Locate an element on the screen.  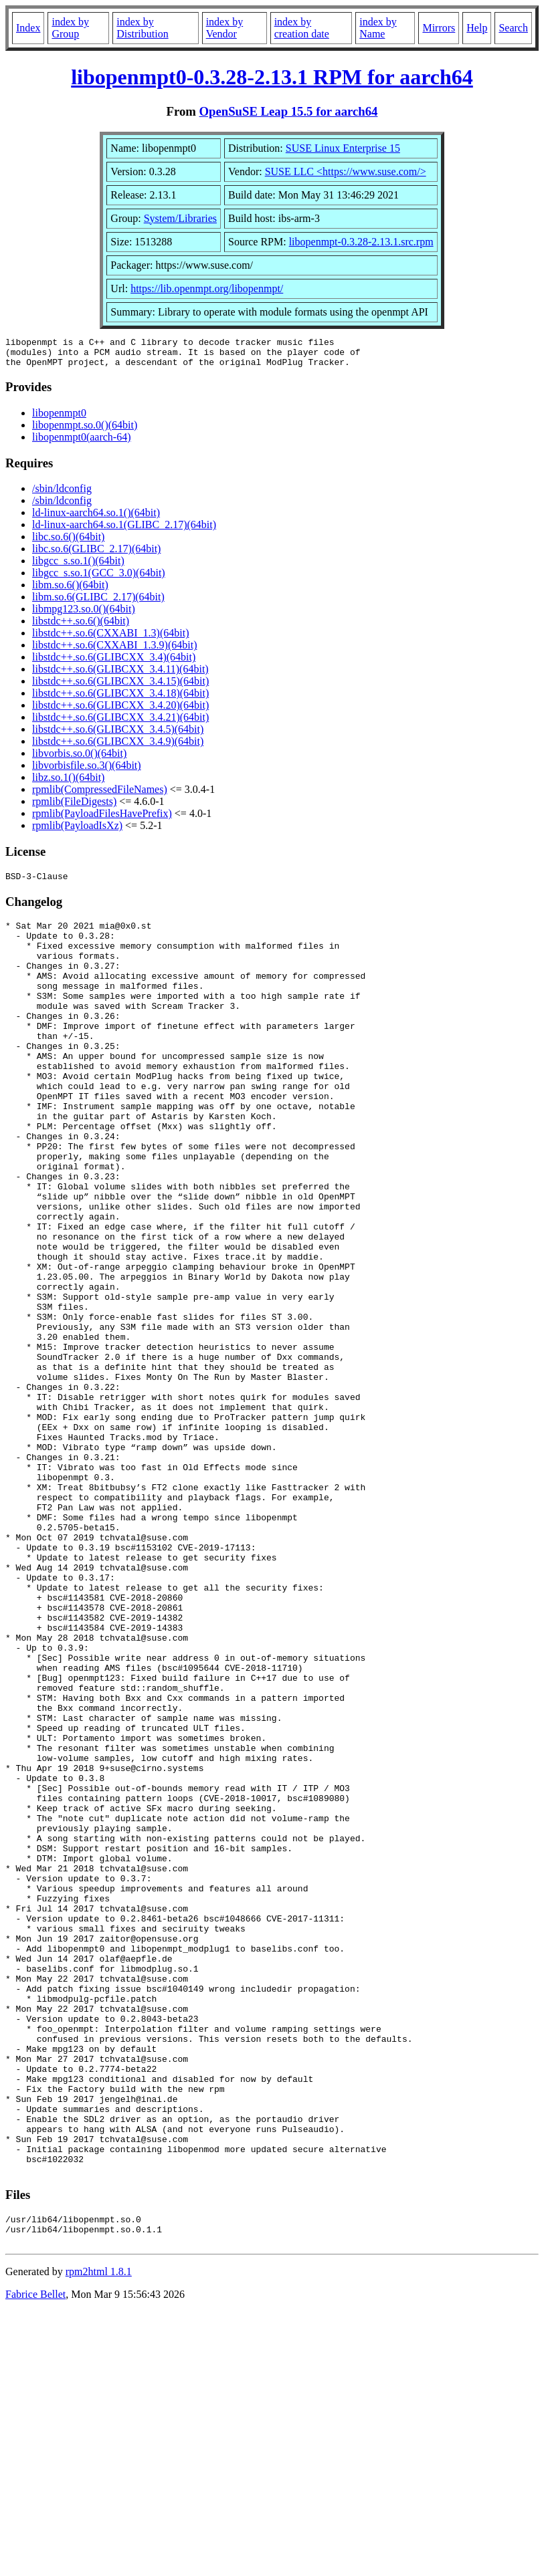
SUSE LLC <https://www.suse.com/> is located at coordinates (345, 171).